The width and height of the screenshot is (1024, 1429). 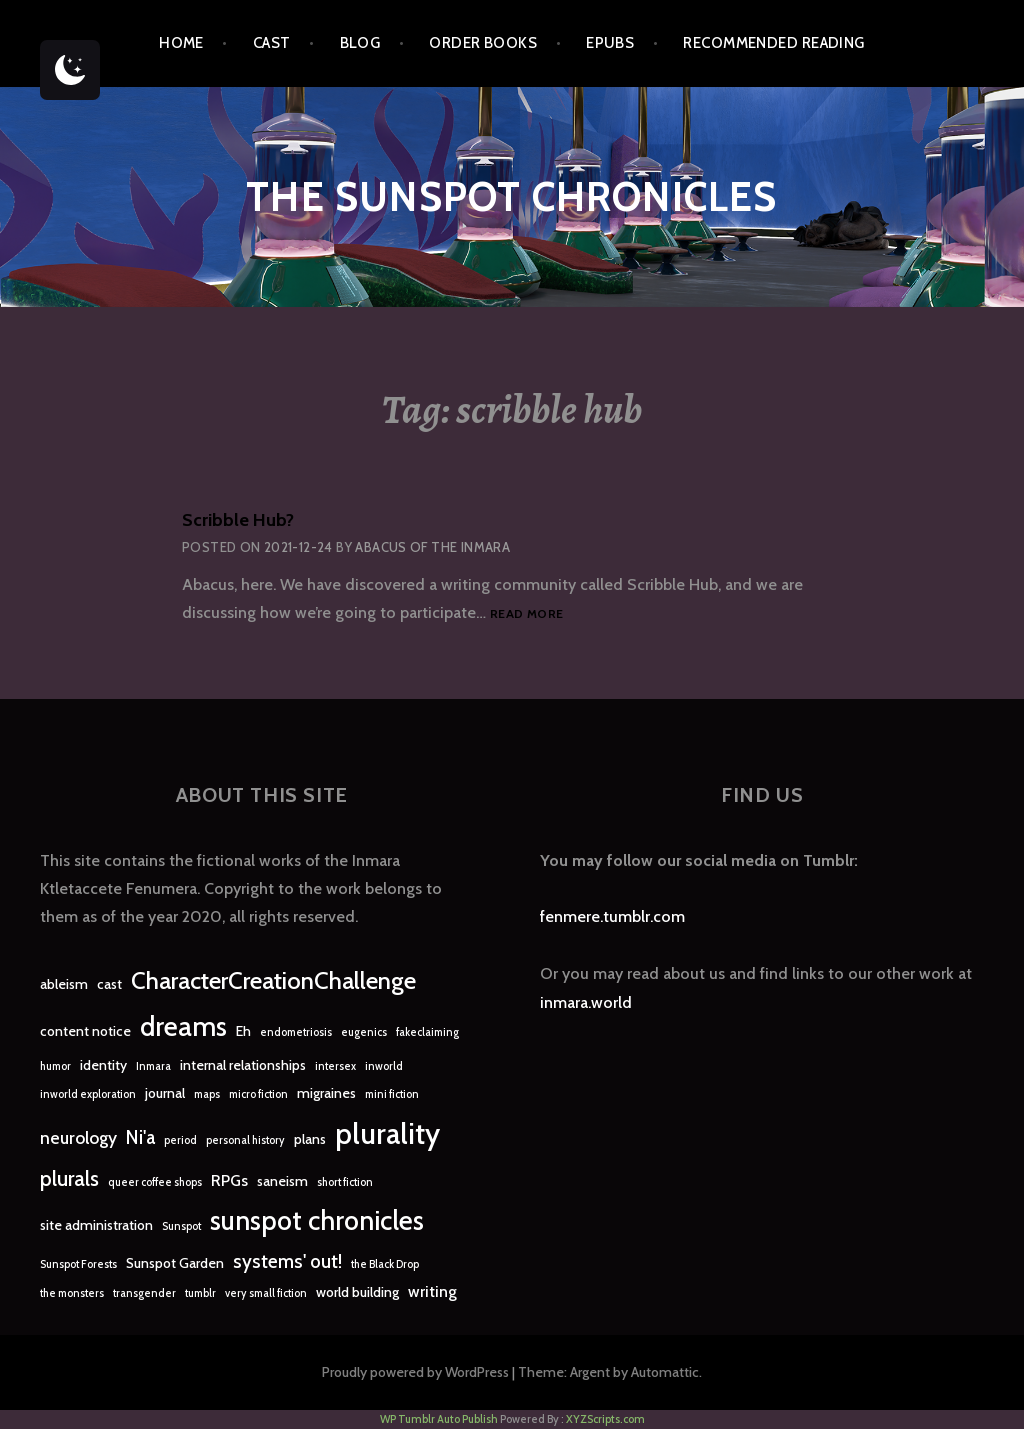 What do you see at coordinates (165, 1093) in the screenshot?
I see `journal [journal (2 items)]` at bounding box center [165, 1093].